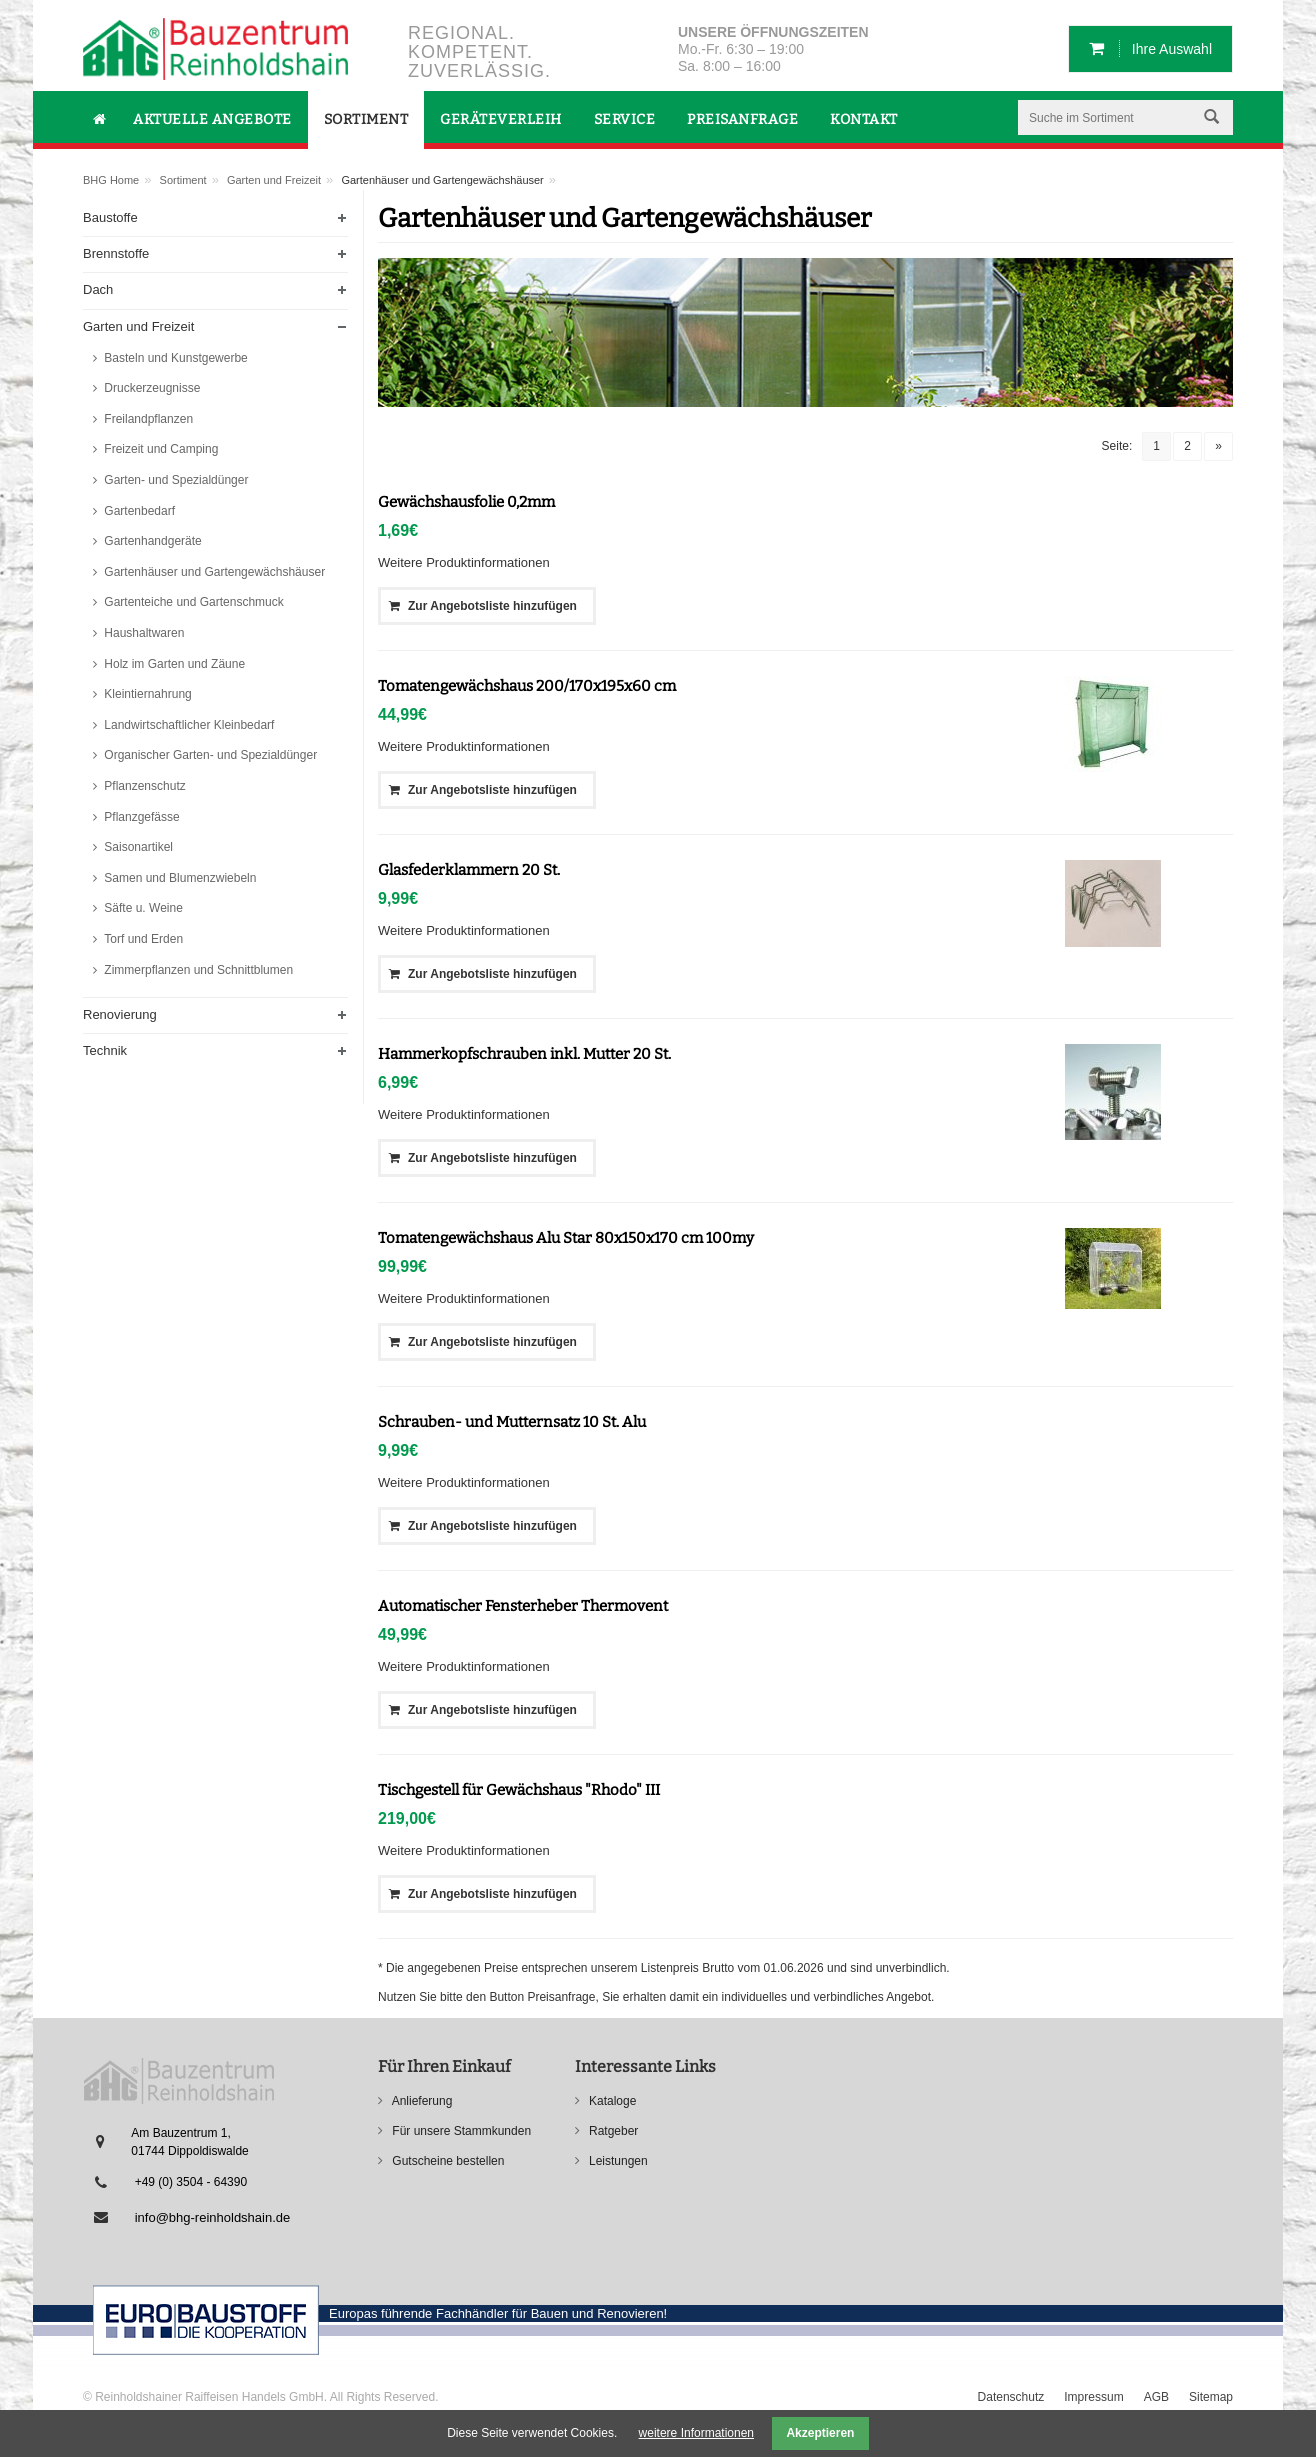  What do you see at coordinates (192, 602) in the screenshot?
I see `Gartenteiche und Gartenschmuck` at bounding box center [192, 602].